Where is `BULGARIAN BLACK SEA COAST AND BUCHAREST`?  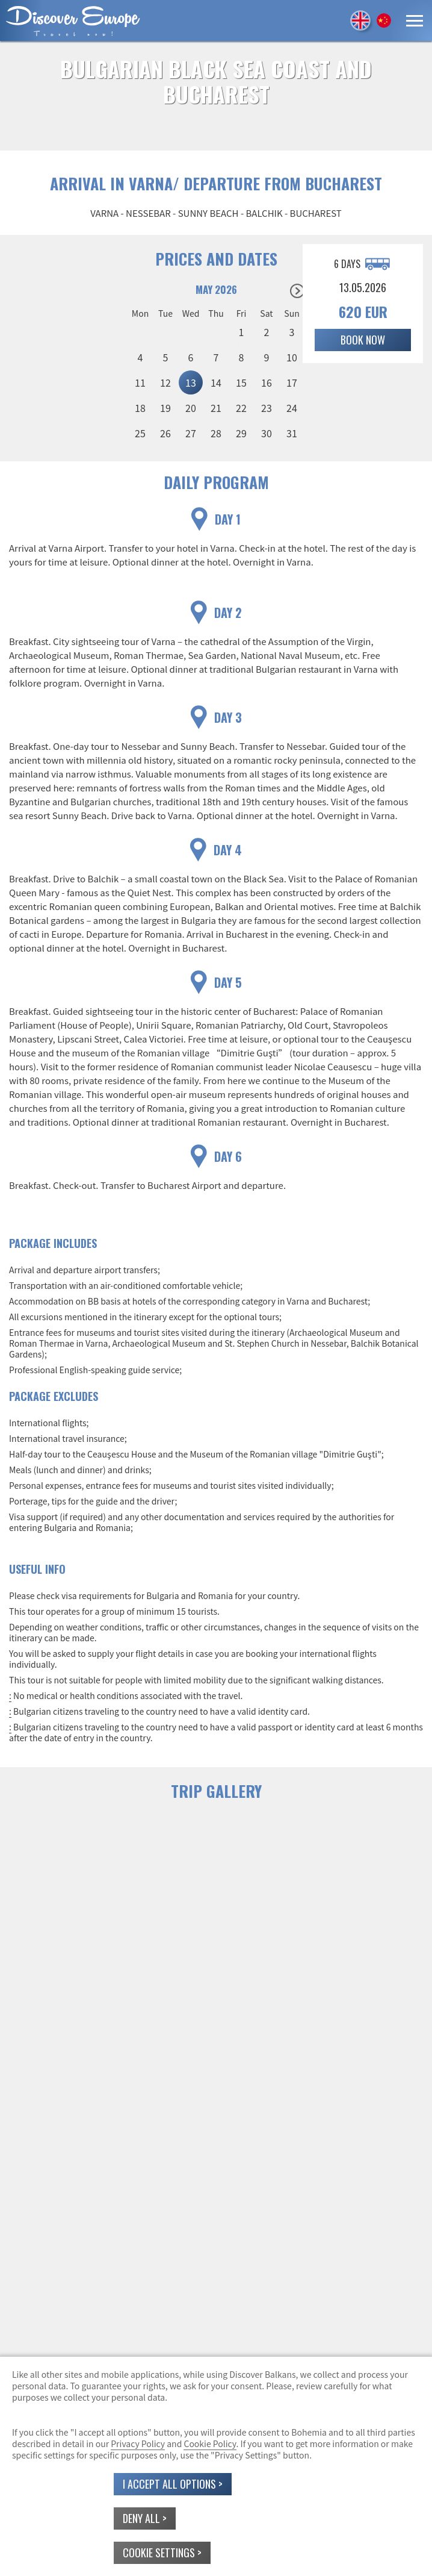
BULGARIAN BLACK SEA COAST AND BUCHAREST is located at coordinates (216, 81).